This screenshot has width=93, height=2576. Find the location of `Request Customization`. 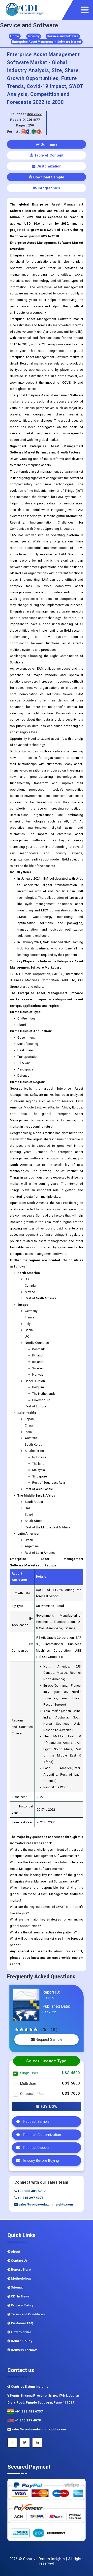

Request Customization is located at coordinates (37, 2134).